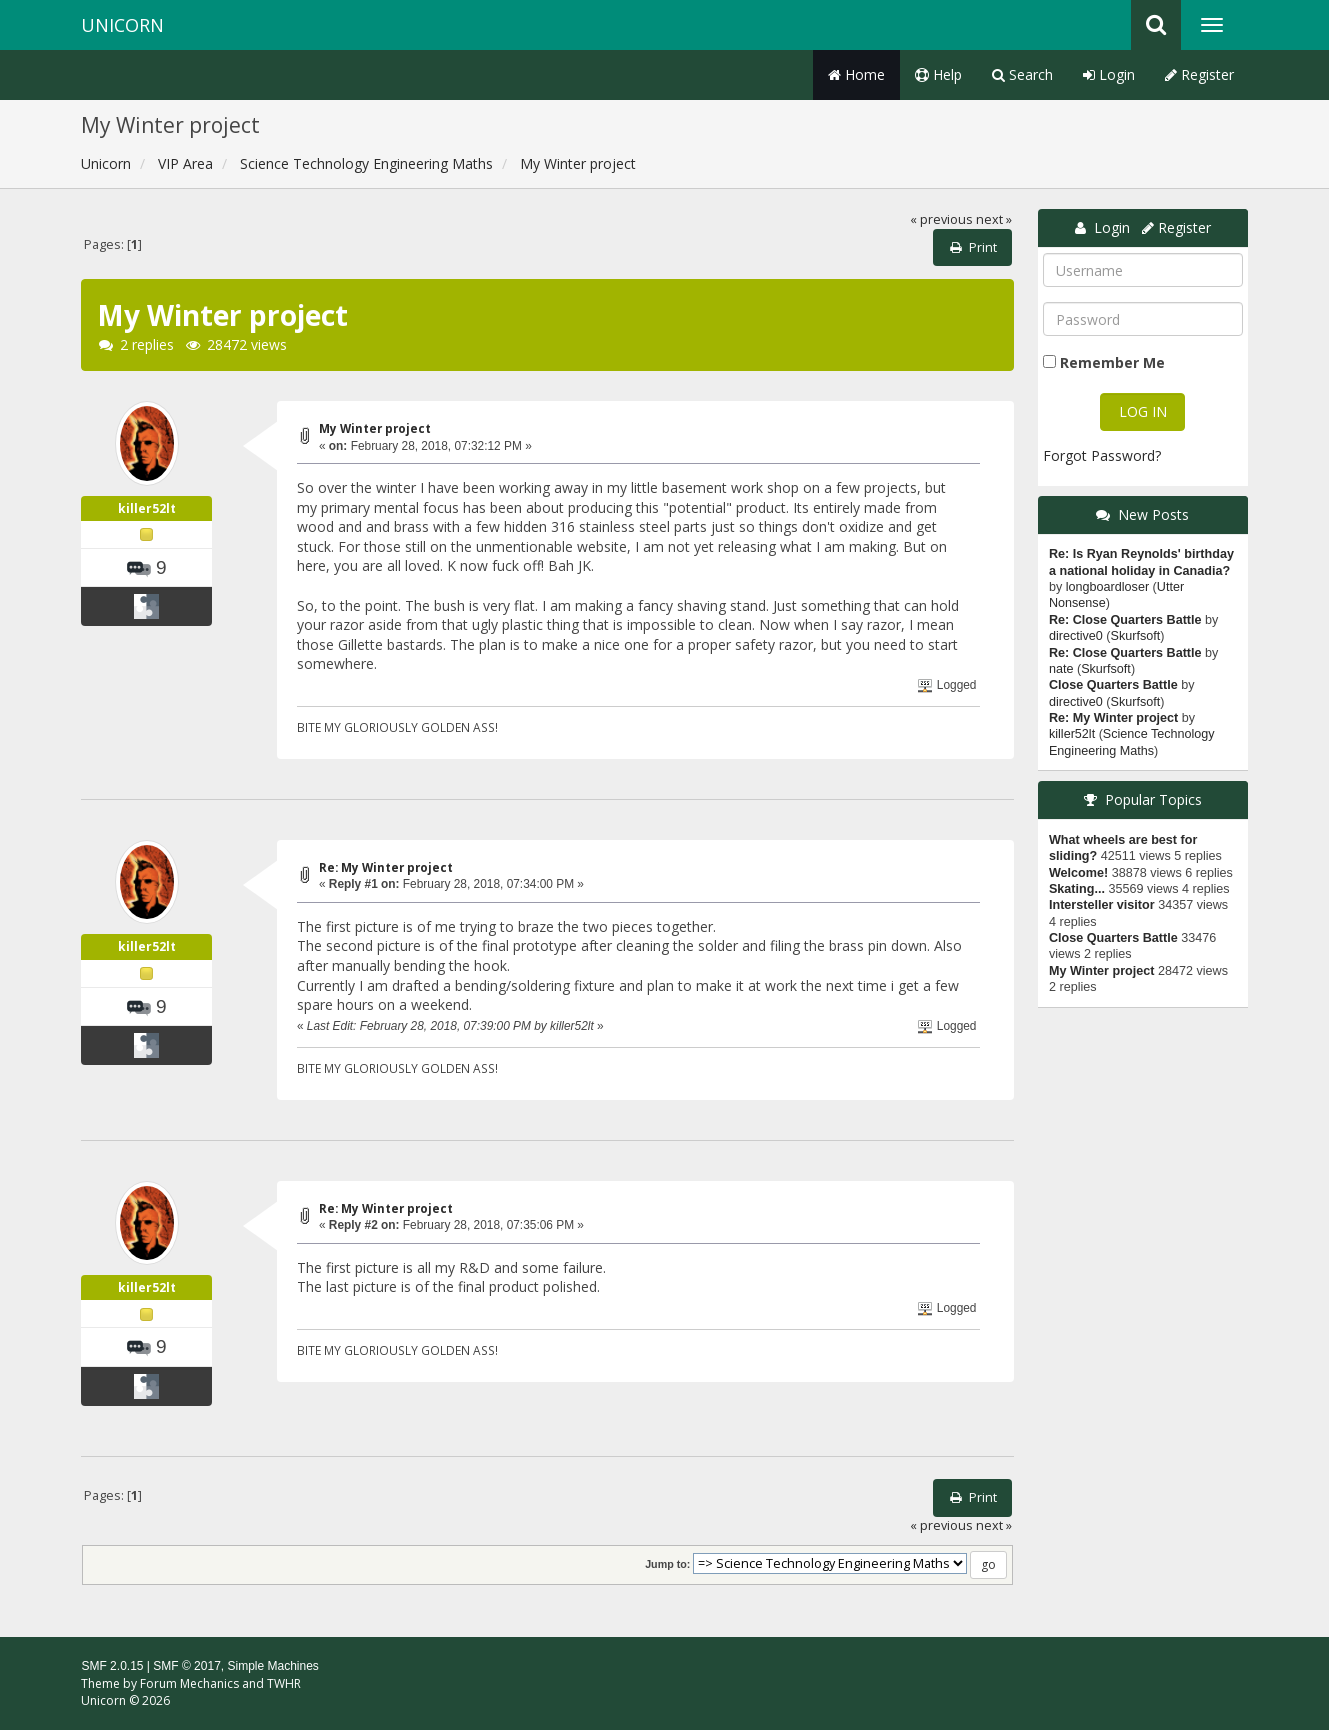  What do you see at coordinates (994, 219) in the screenshot?
I see `next »` at bounding box center [994, 219].